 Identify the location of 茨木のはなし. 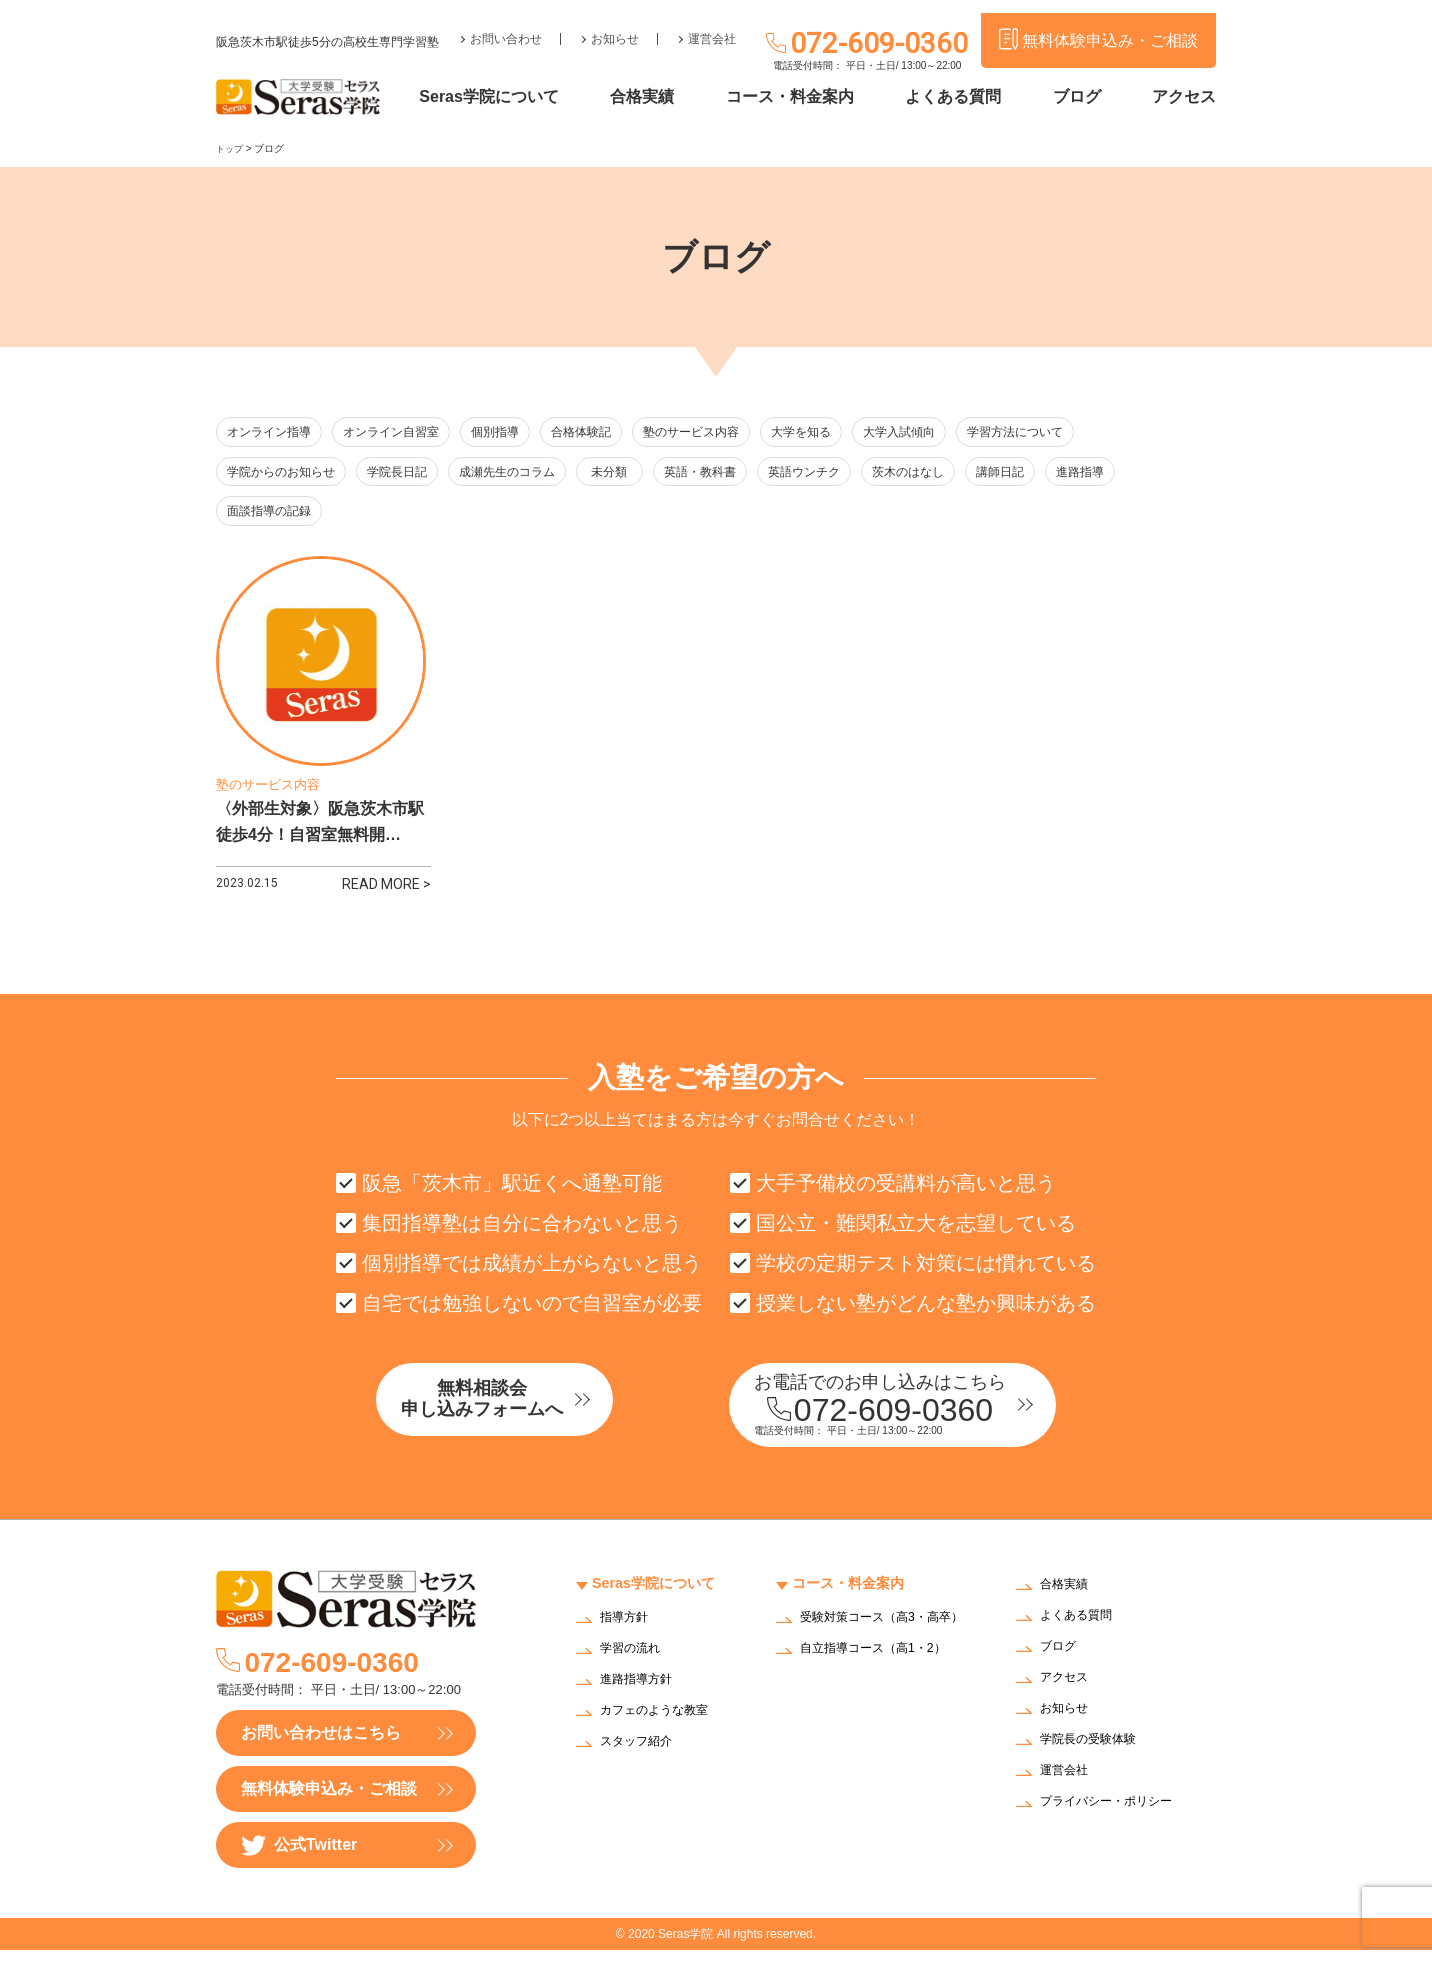
(958, 473).